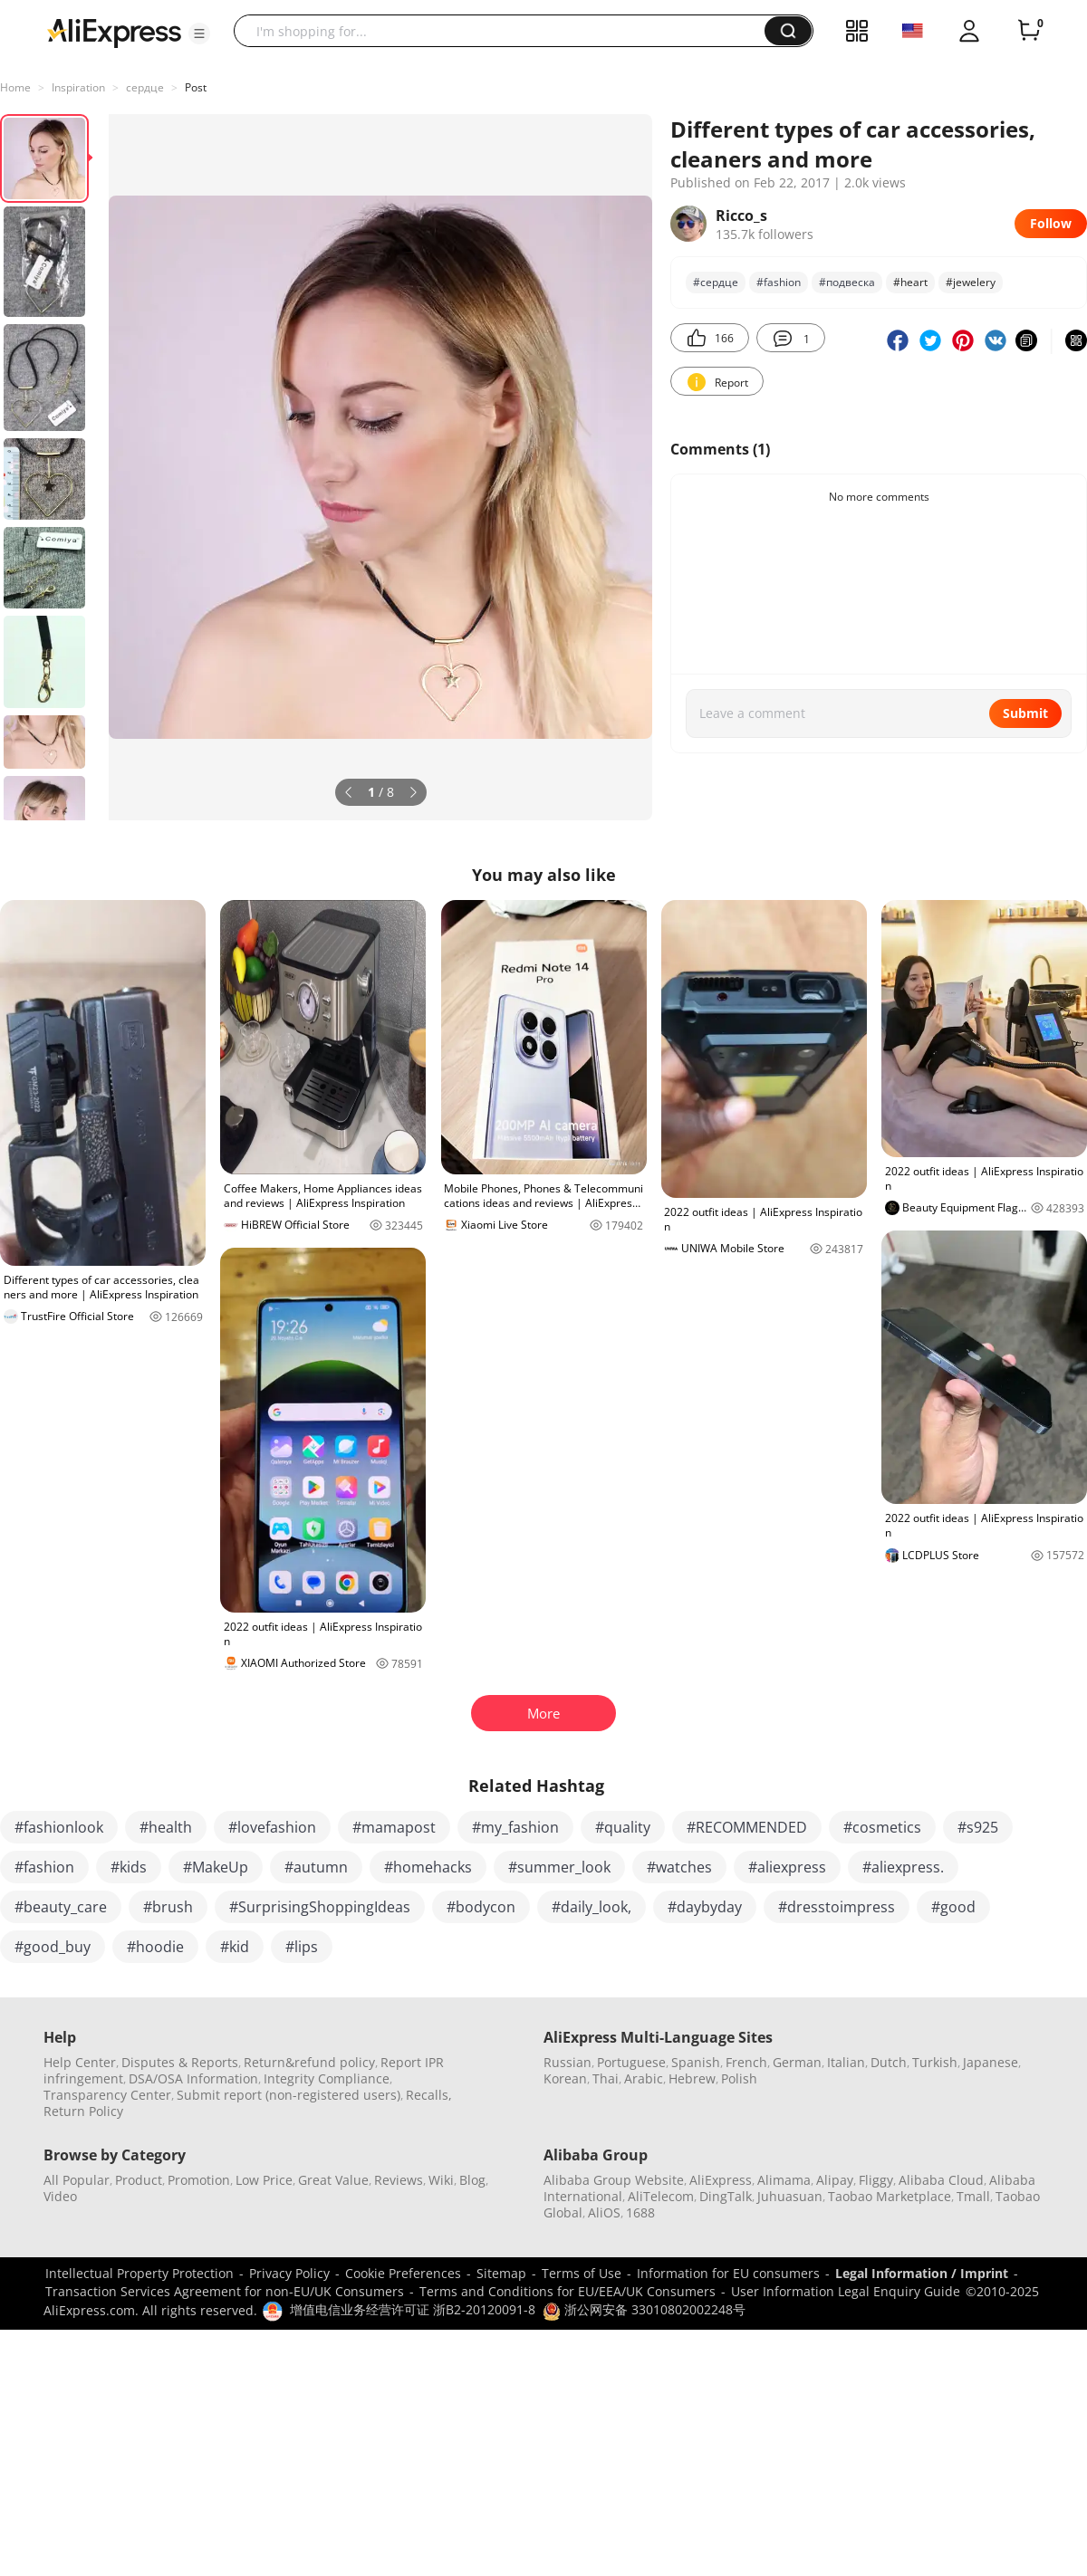  What do you see at coordinates (889, 2196) in the screenshot?
I see `Taobao Marketplace` at bounding box center [889, 2196].